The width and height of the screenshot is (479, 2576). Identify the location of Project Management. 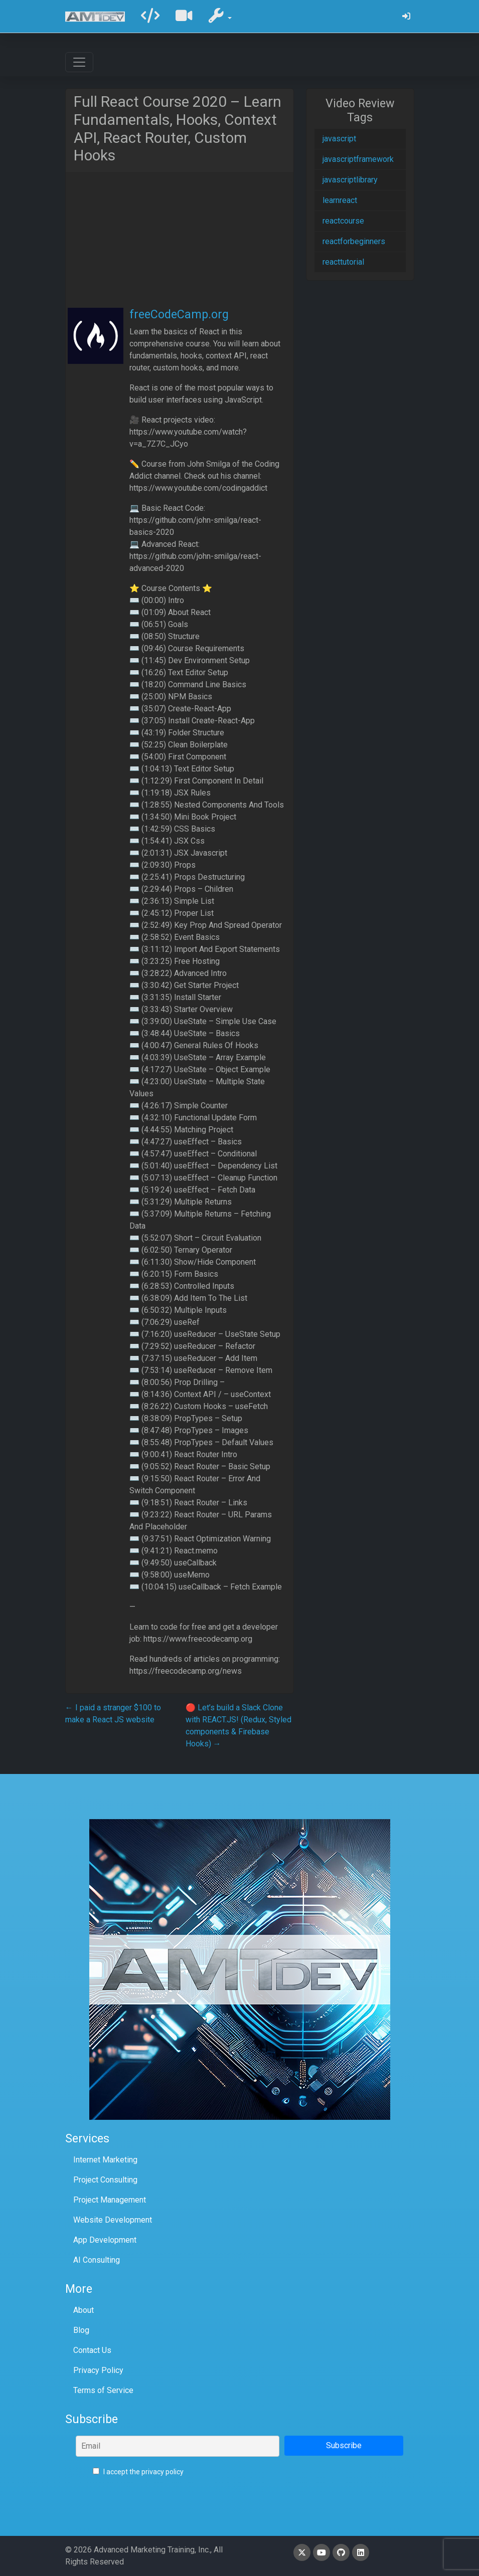
(109, 2200).